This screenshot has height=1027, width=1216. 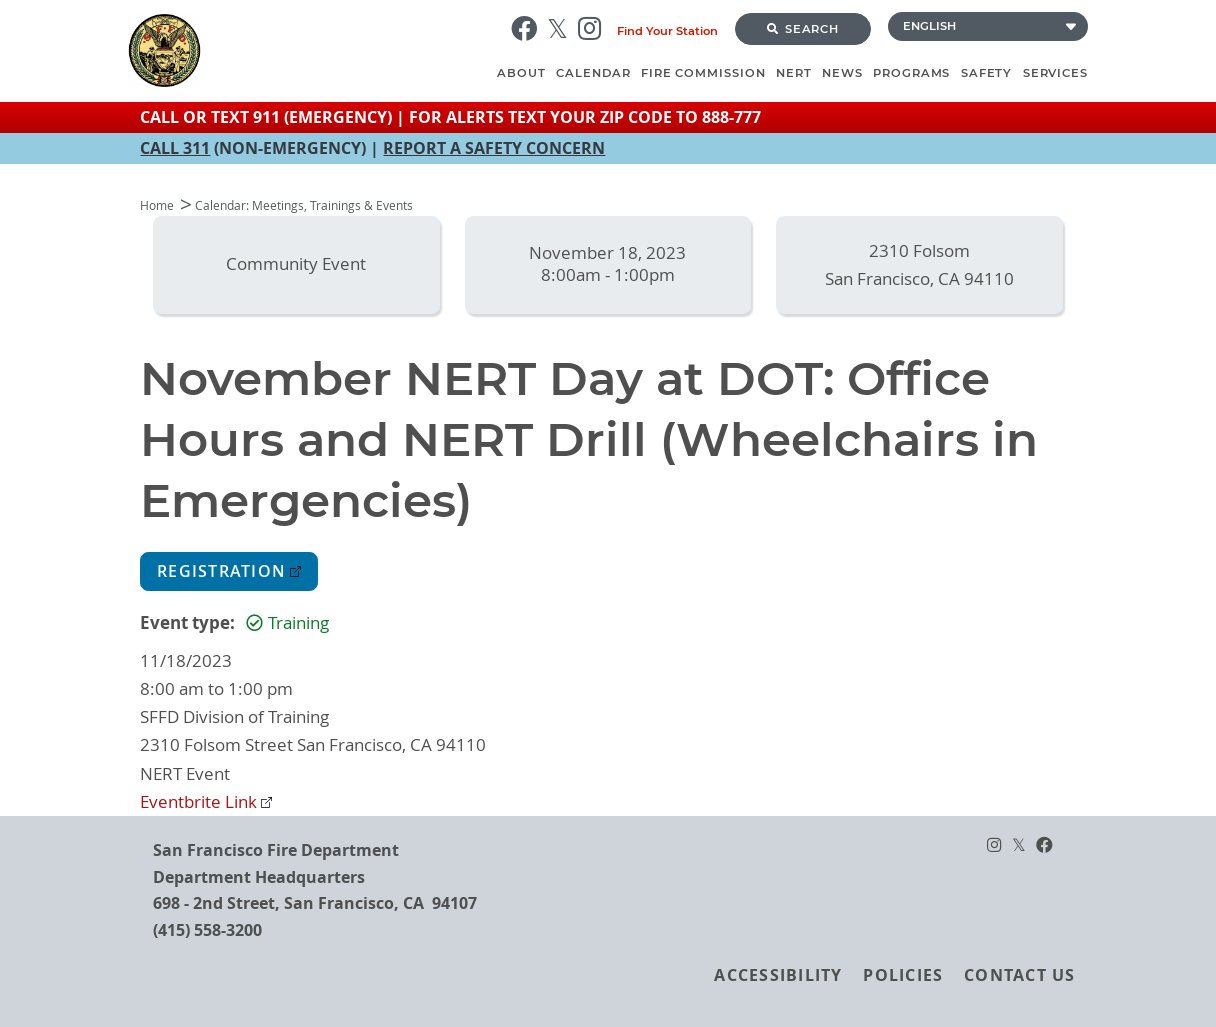 What do you see at coordinates (667, 31) in the screenshot?
I see `Find Your Station` at bounding box center [667, 31].